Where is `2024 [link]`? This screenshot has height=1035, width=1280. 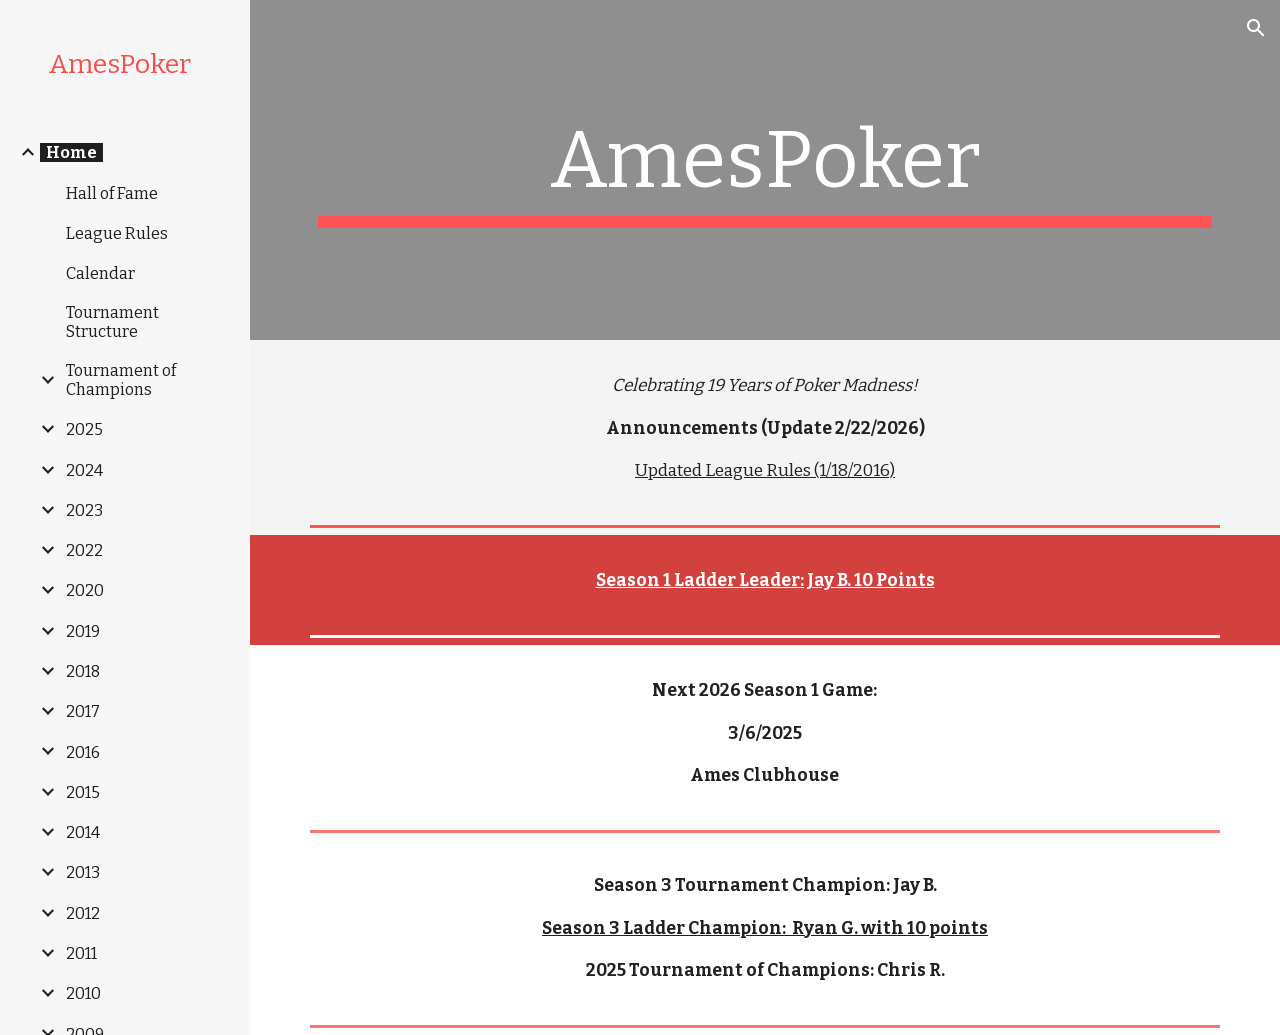
2024 [link] is located at coordinates (84, 470).